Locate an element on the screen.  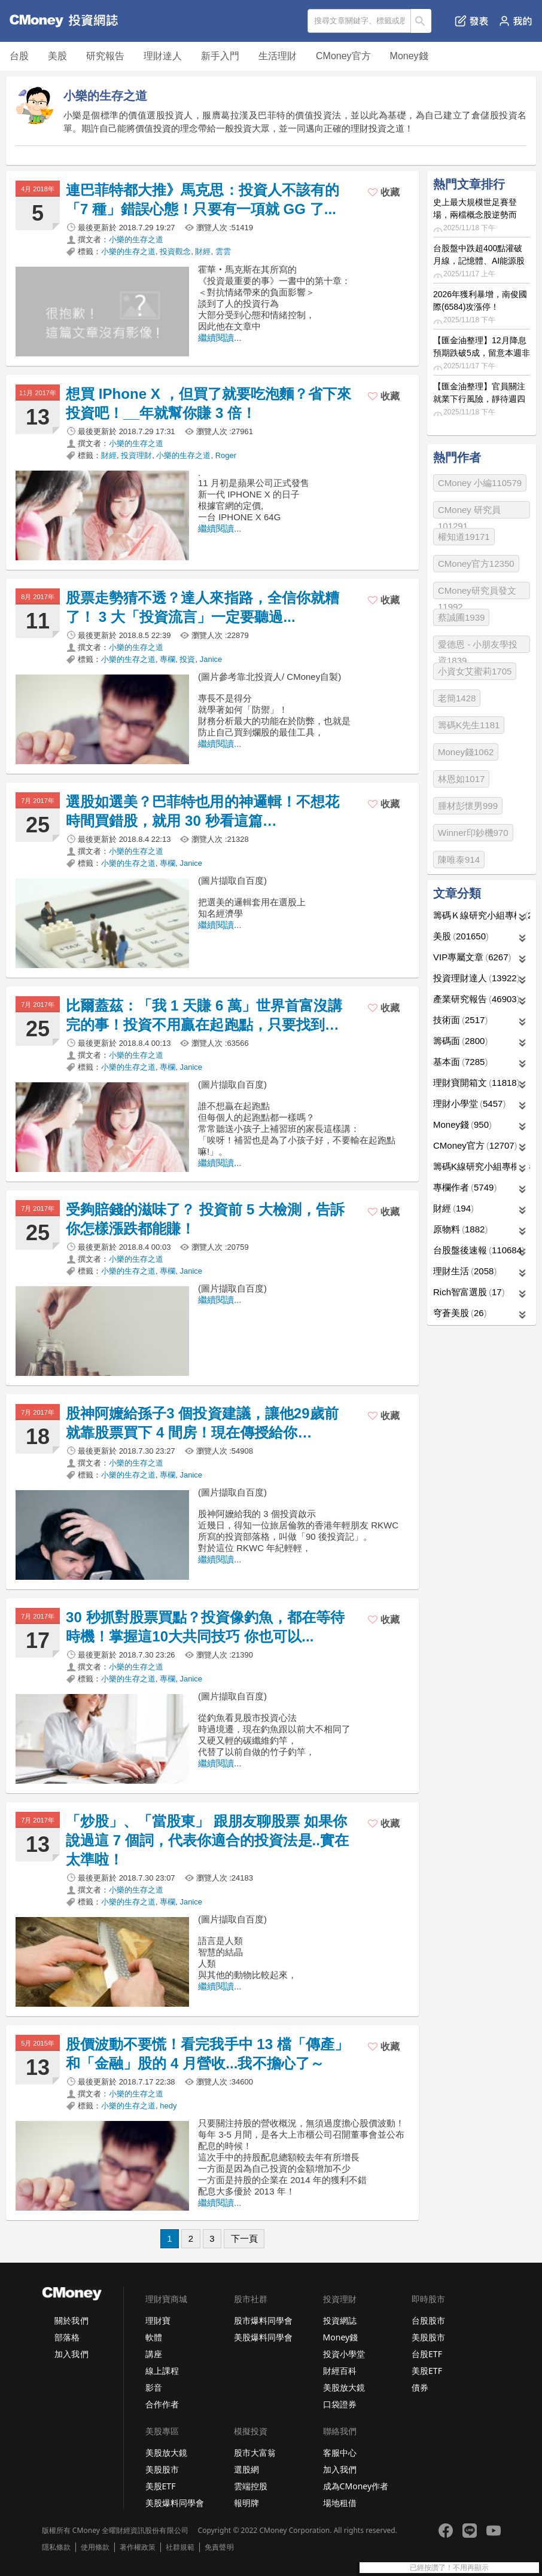
腫材彭懷男999 is located at coordinates (468, 806).